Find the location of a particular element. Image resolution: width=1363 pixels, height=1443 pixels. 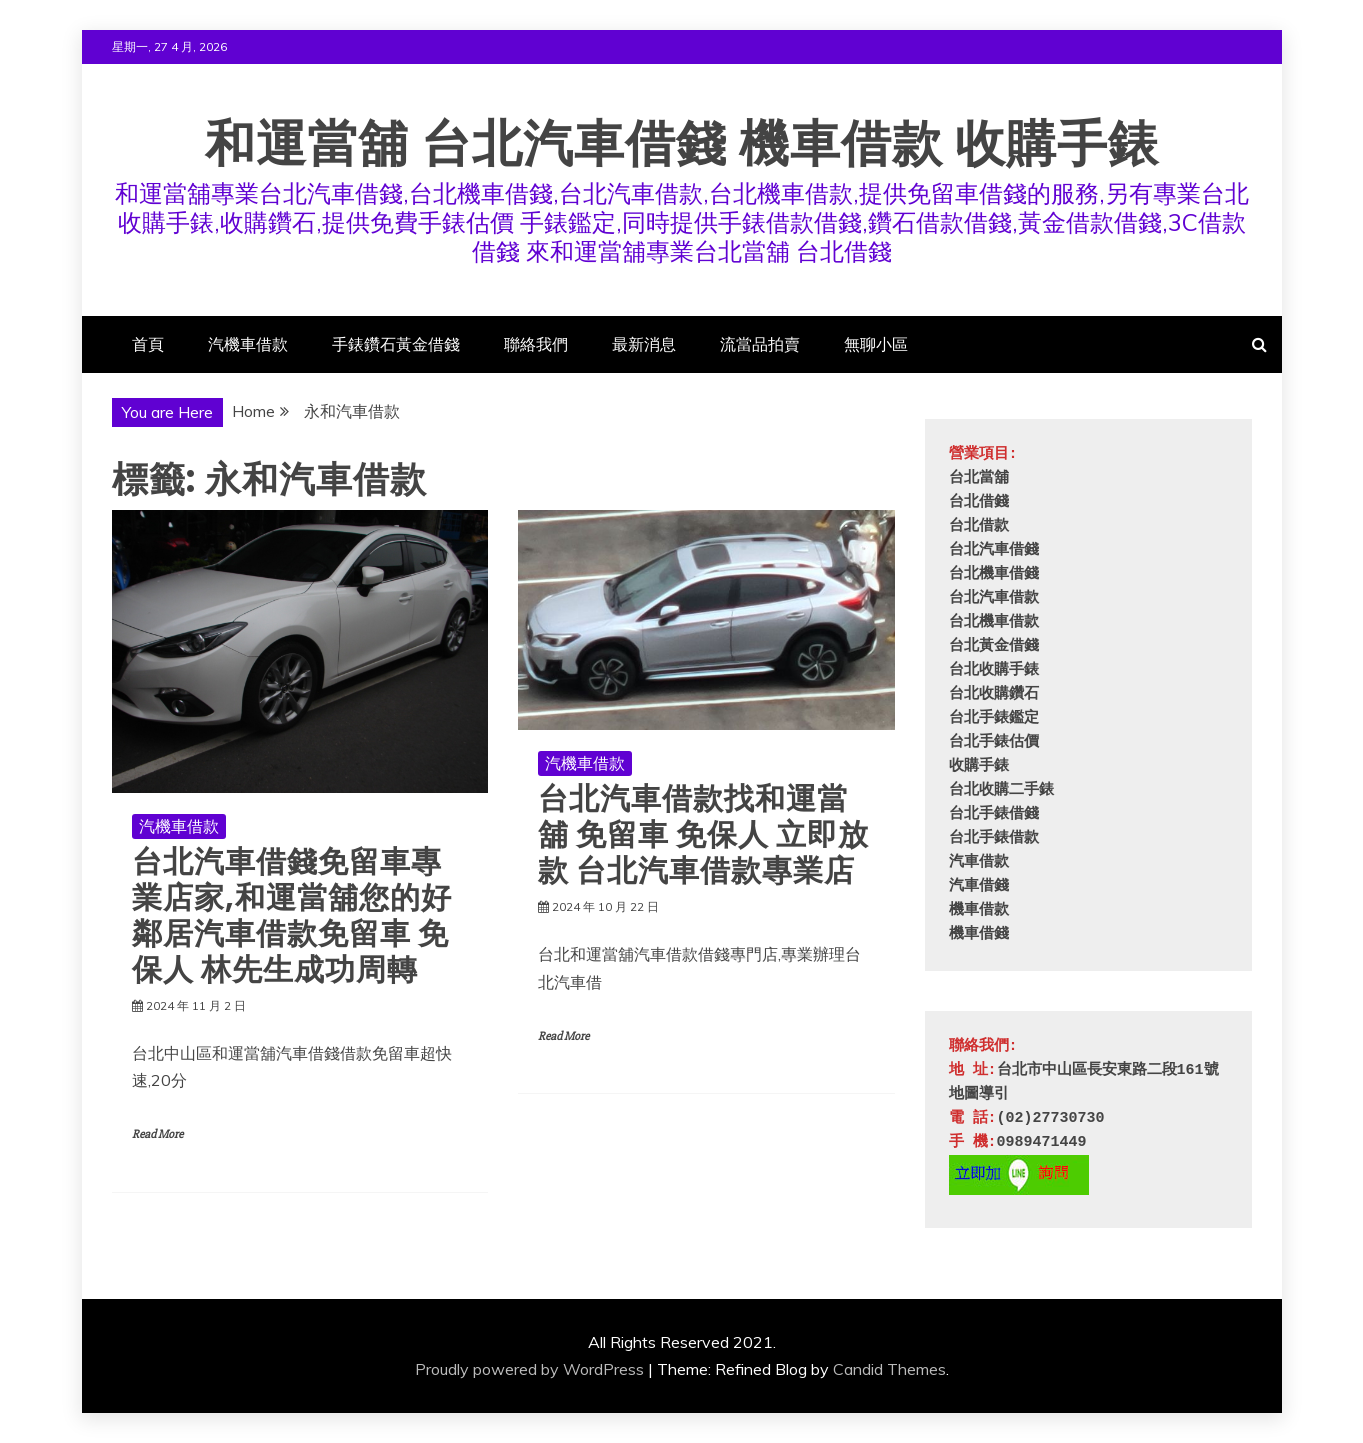

台北汽車借錢免留車專業店家,和運當舖您的好鄰居汽車借款免留車 免保人 林先生成功周轉 is located at coordinates (292, 916).